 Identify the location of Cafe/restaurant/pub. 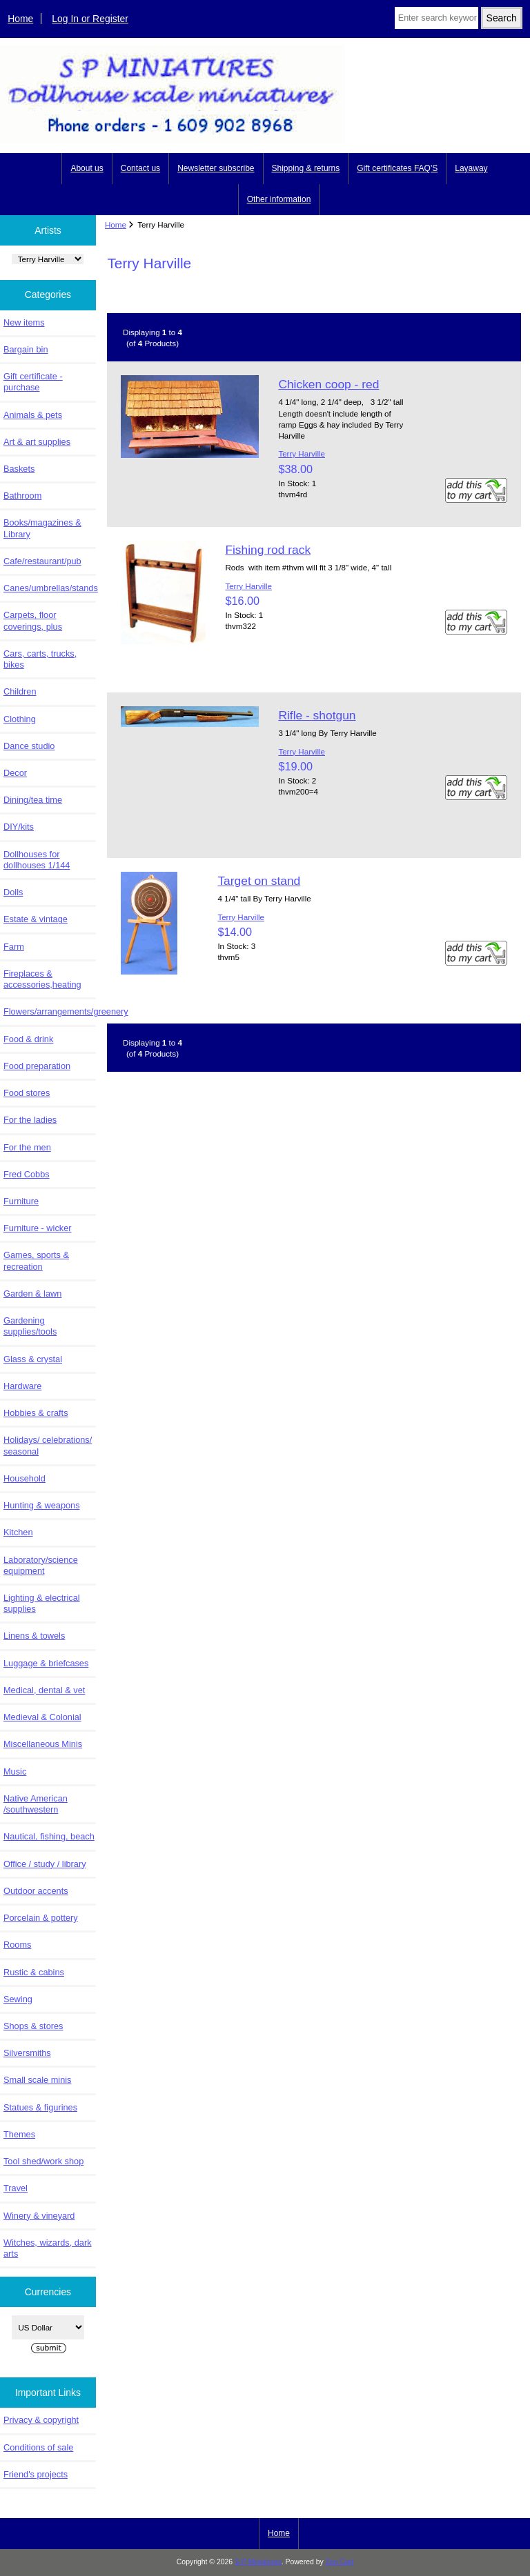
(42, 561).